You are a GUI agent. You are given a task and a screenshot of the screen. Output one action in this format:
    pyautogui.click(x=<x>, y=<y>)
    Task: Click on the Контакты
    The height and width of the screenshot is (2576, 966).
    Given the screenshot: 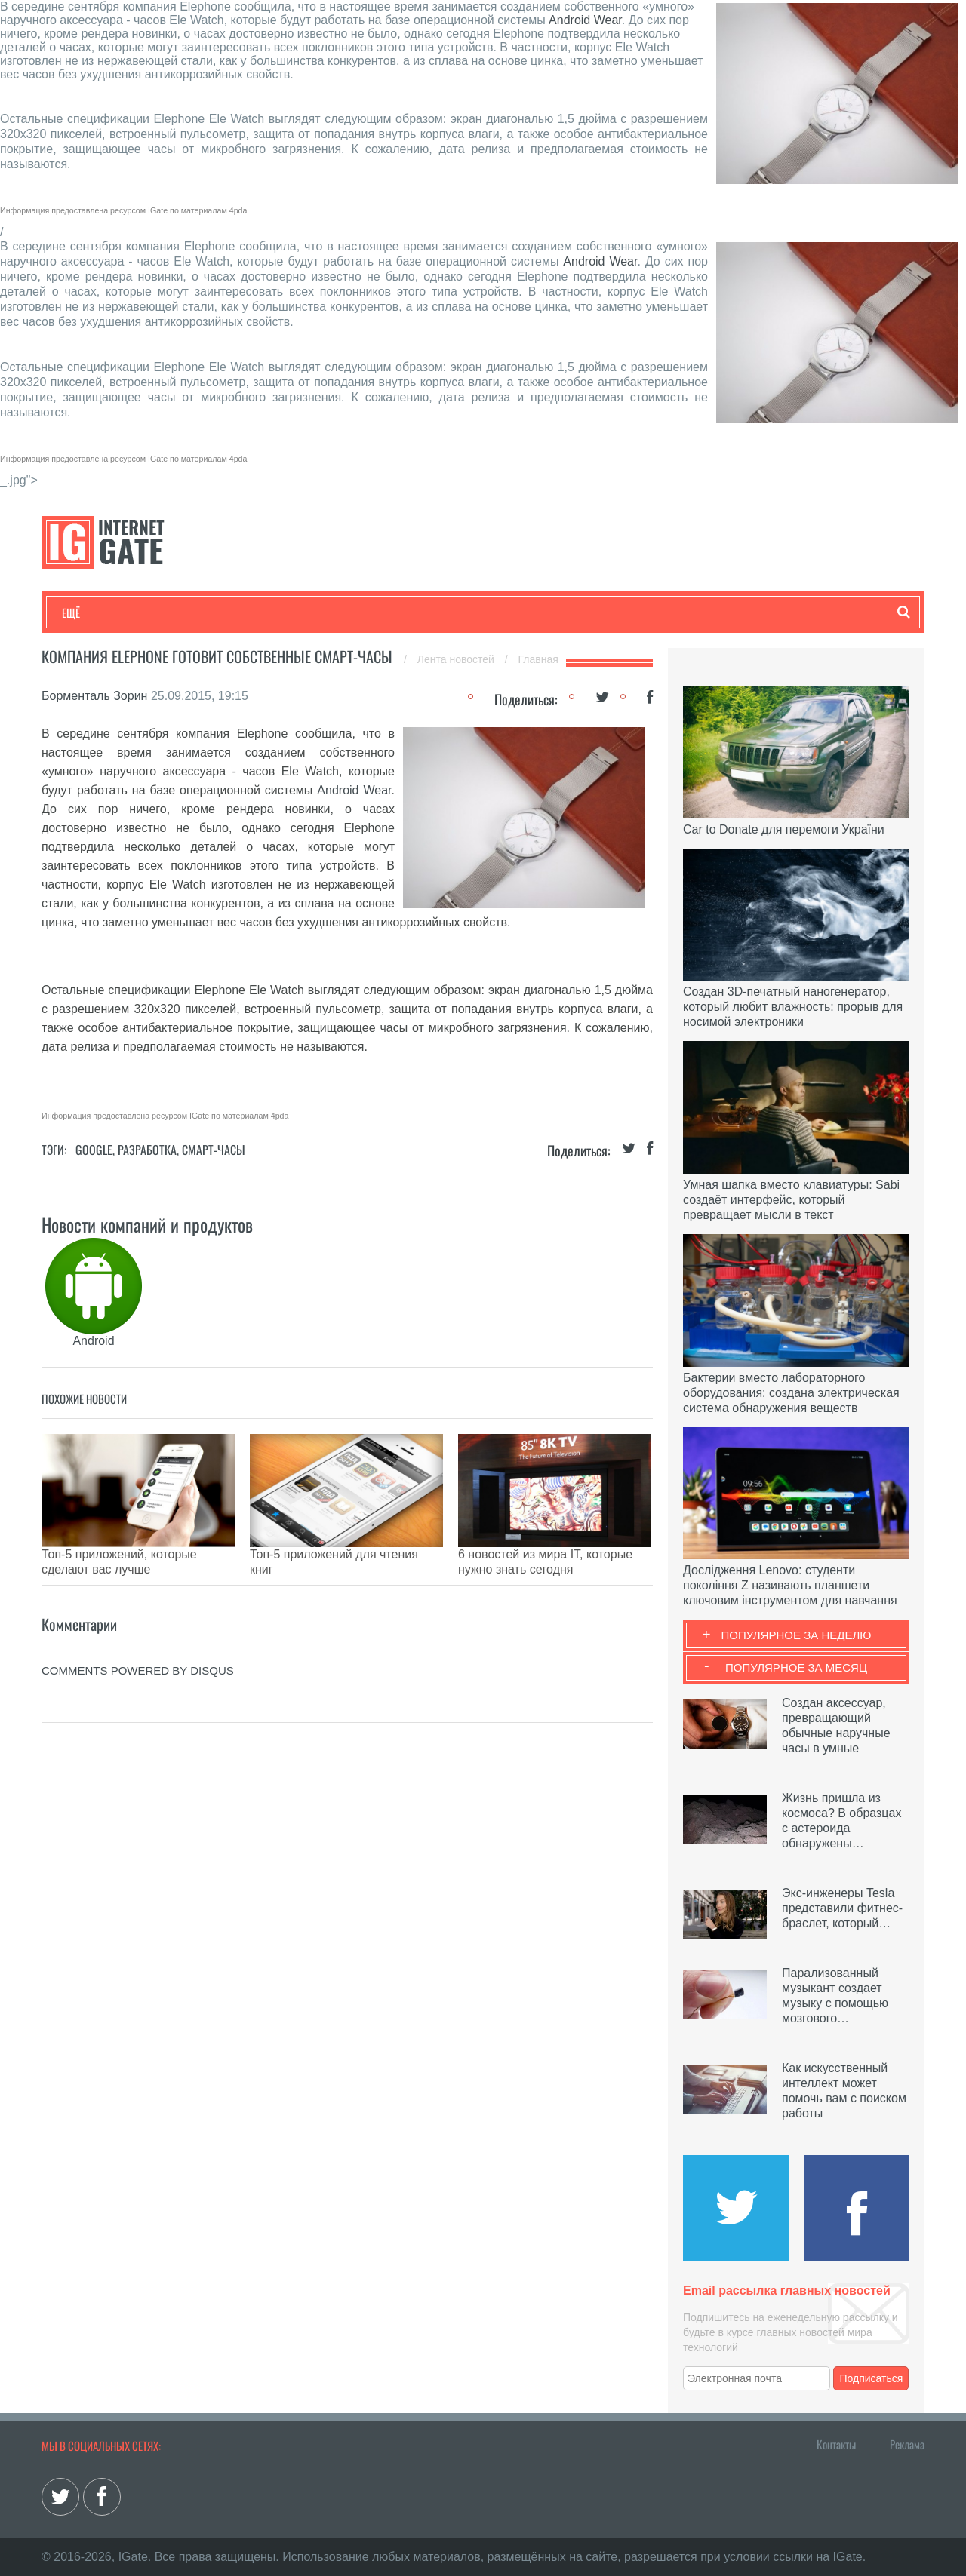 What is the action you would take?
    pyautogui.click(x=836, y=2444)
    